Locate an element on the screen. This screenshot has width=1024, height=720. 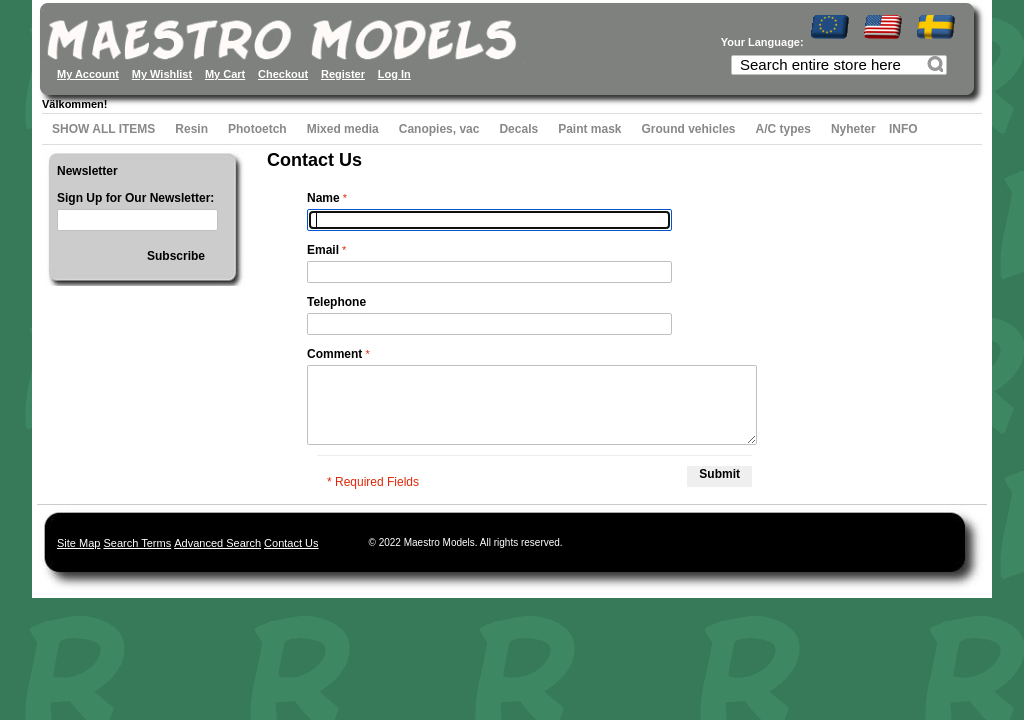
My Wishlist is located at coordinates (162, 74).